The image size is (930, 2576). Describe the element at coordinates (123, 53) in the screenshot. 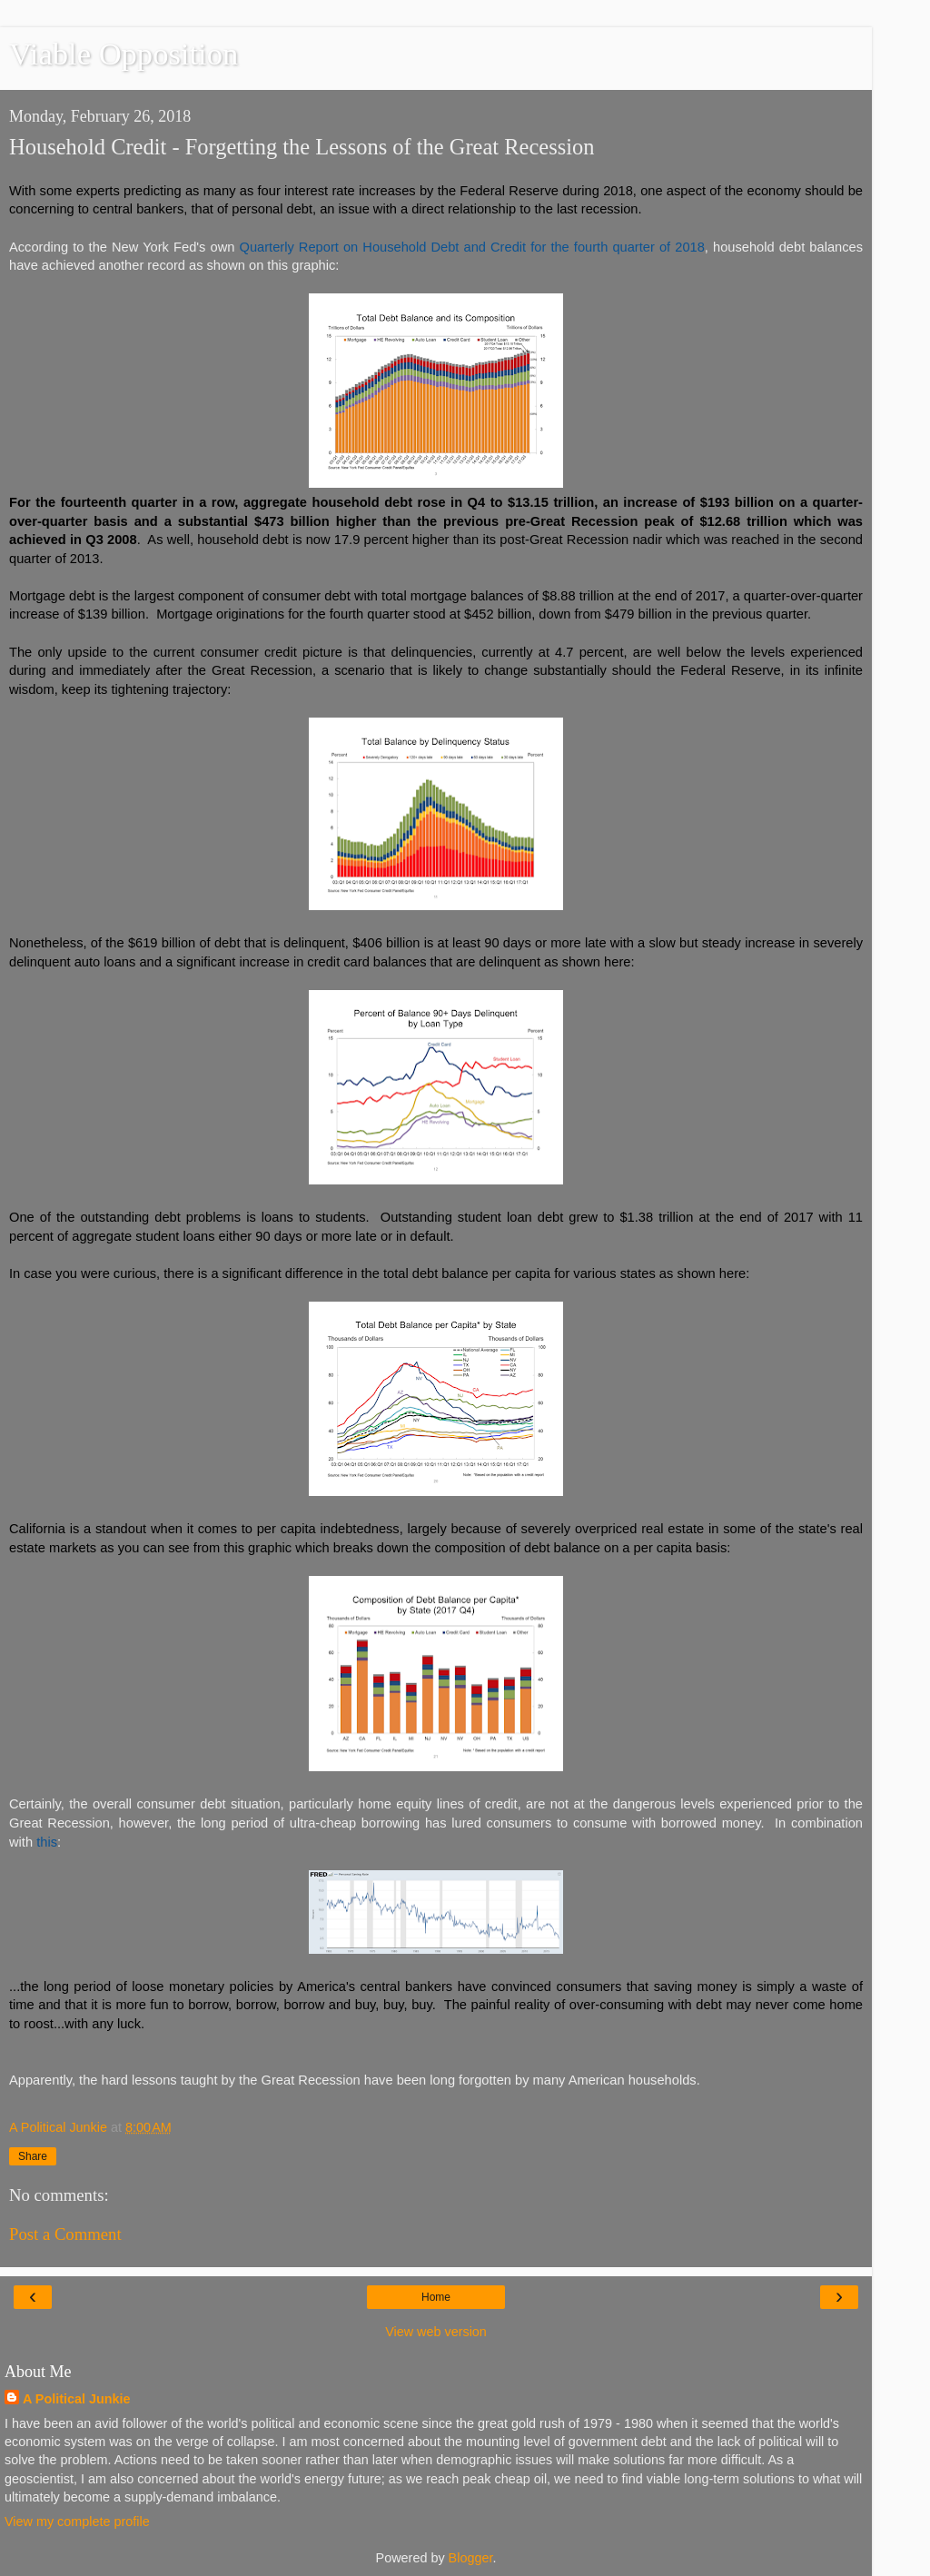

I see `Viable Opposition` at that location.